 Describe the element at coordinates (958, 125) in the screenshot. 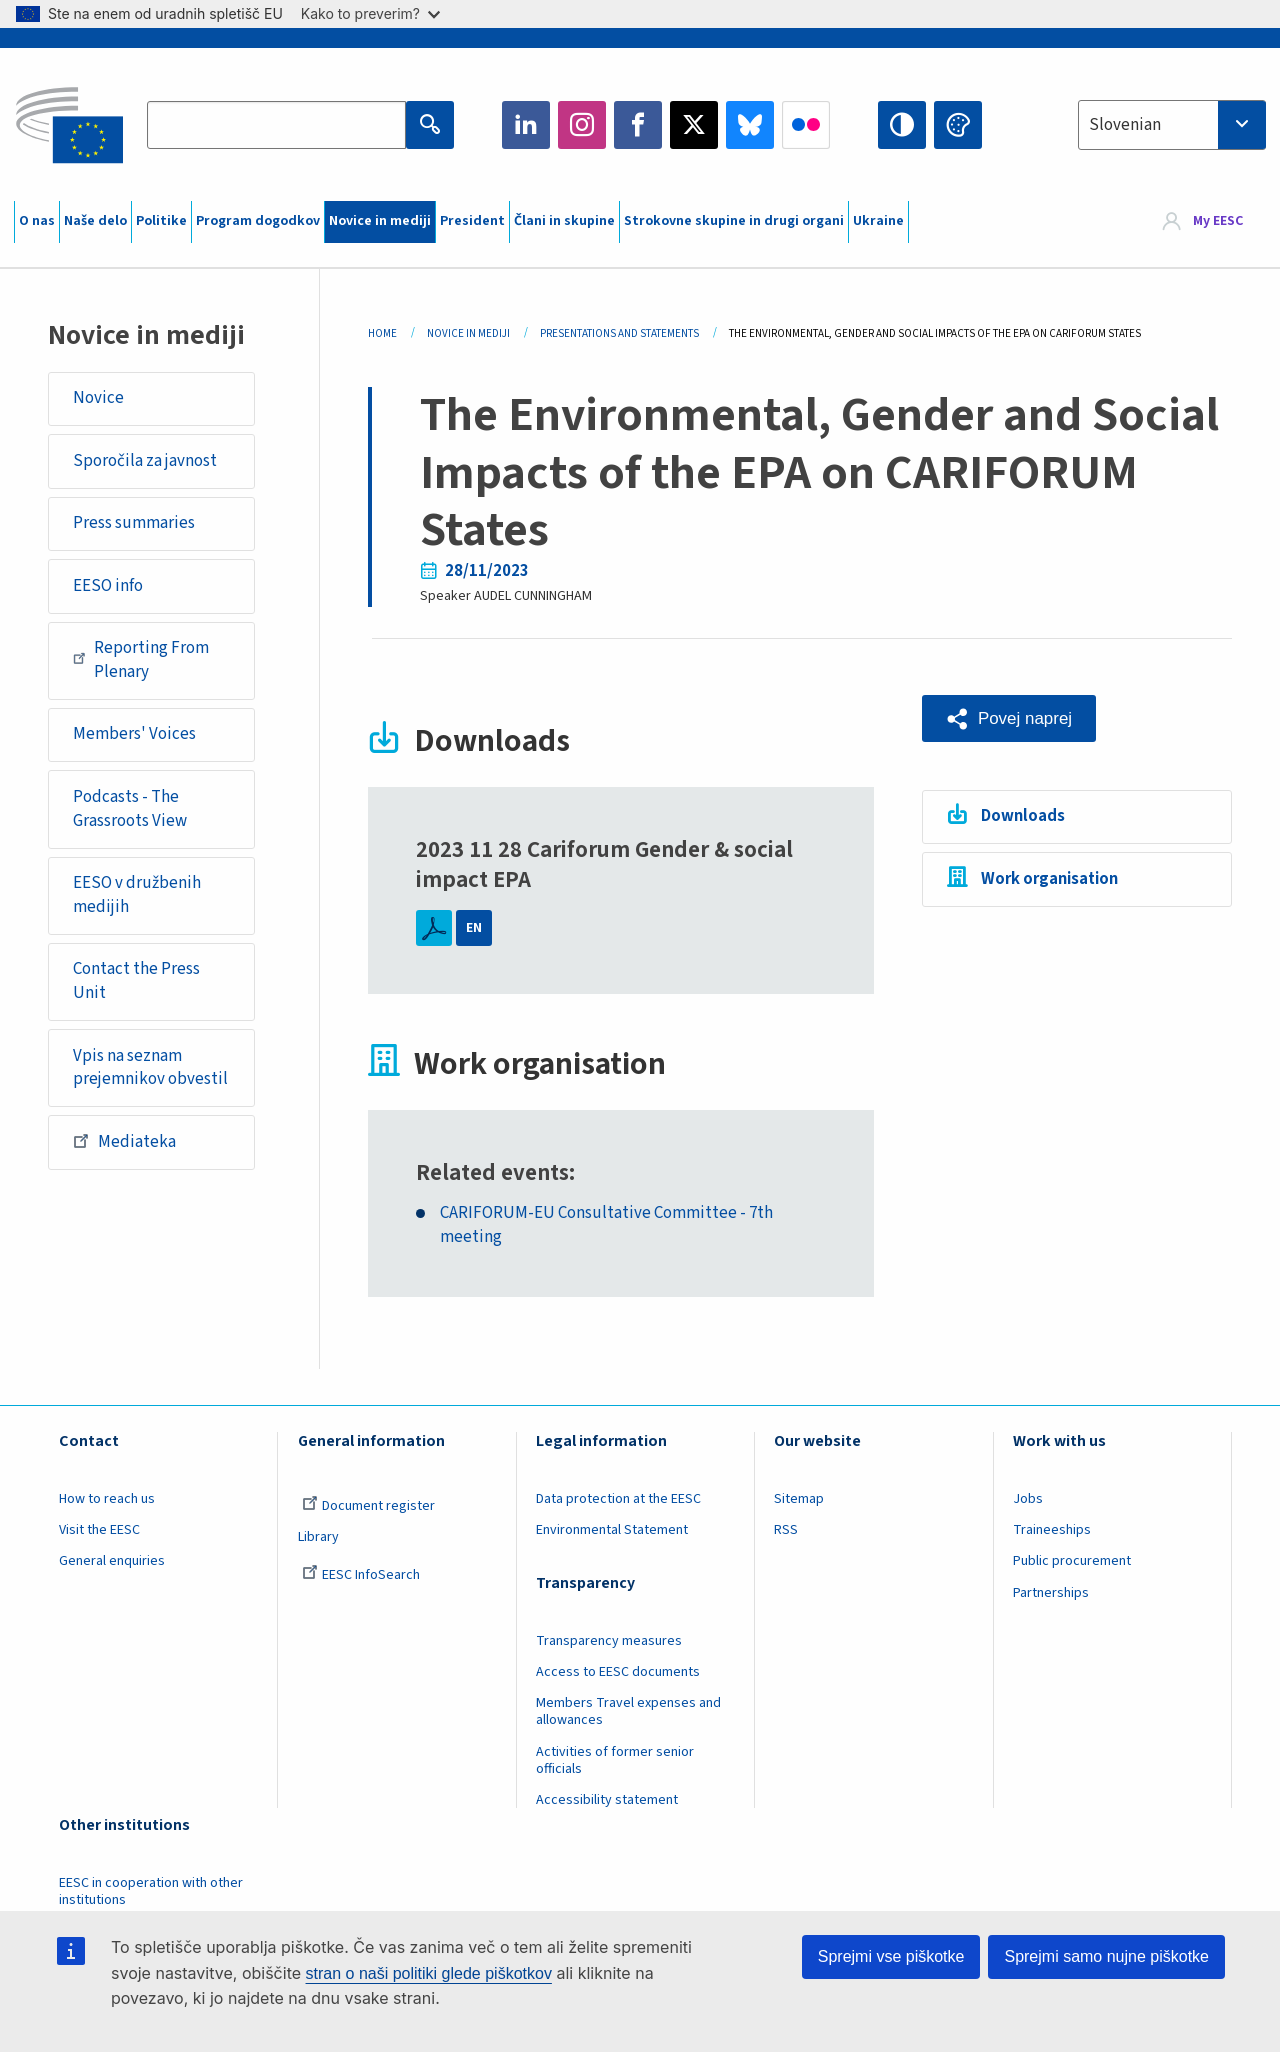

I see `Change colors` at that location.